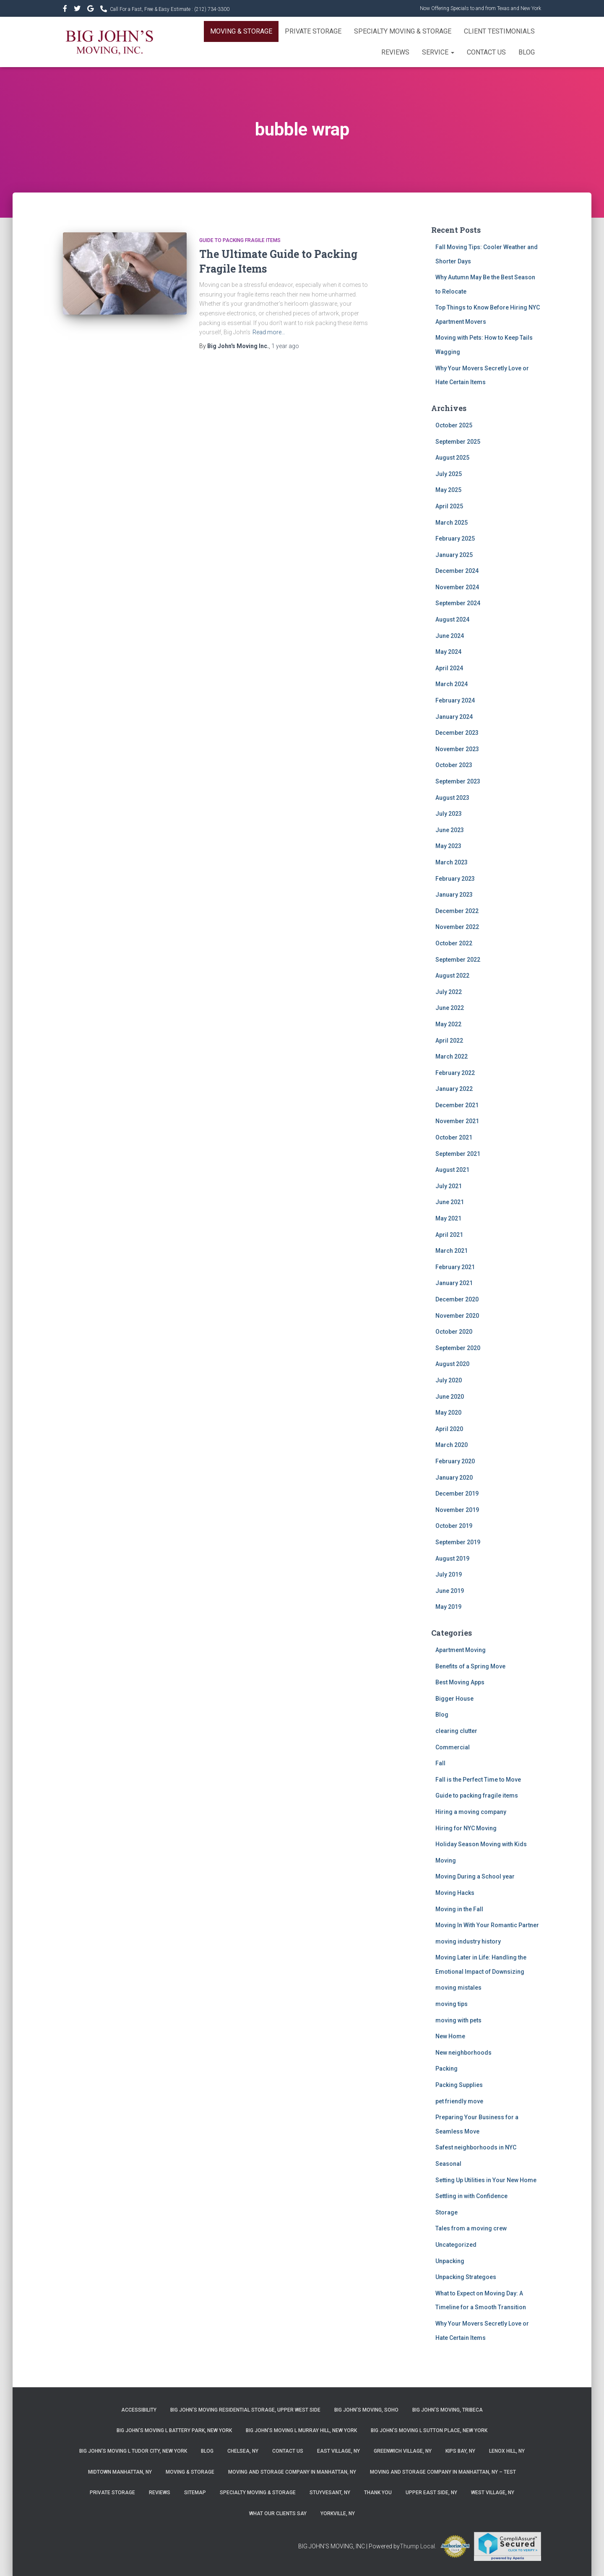 This screenshot has width=604, height=2576. What do you see at coordinates (452, 975) in the screenshot?
I see `August 2022` at bounding box center [452, 975].